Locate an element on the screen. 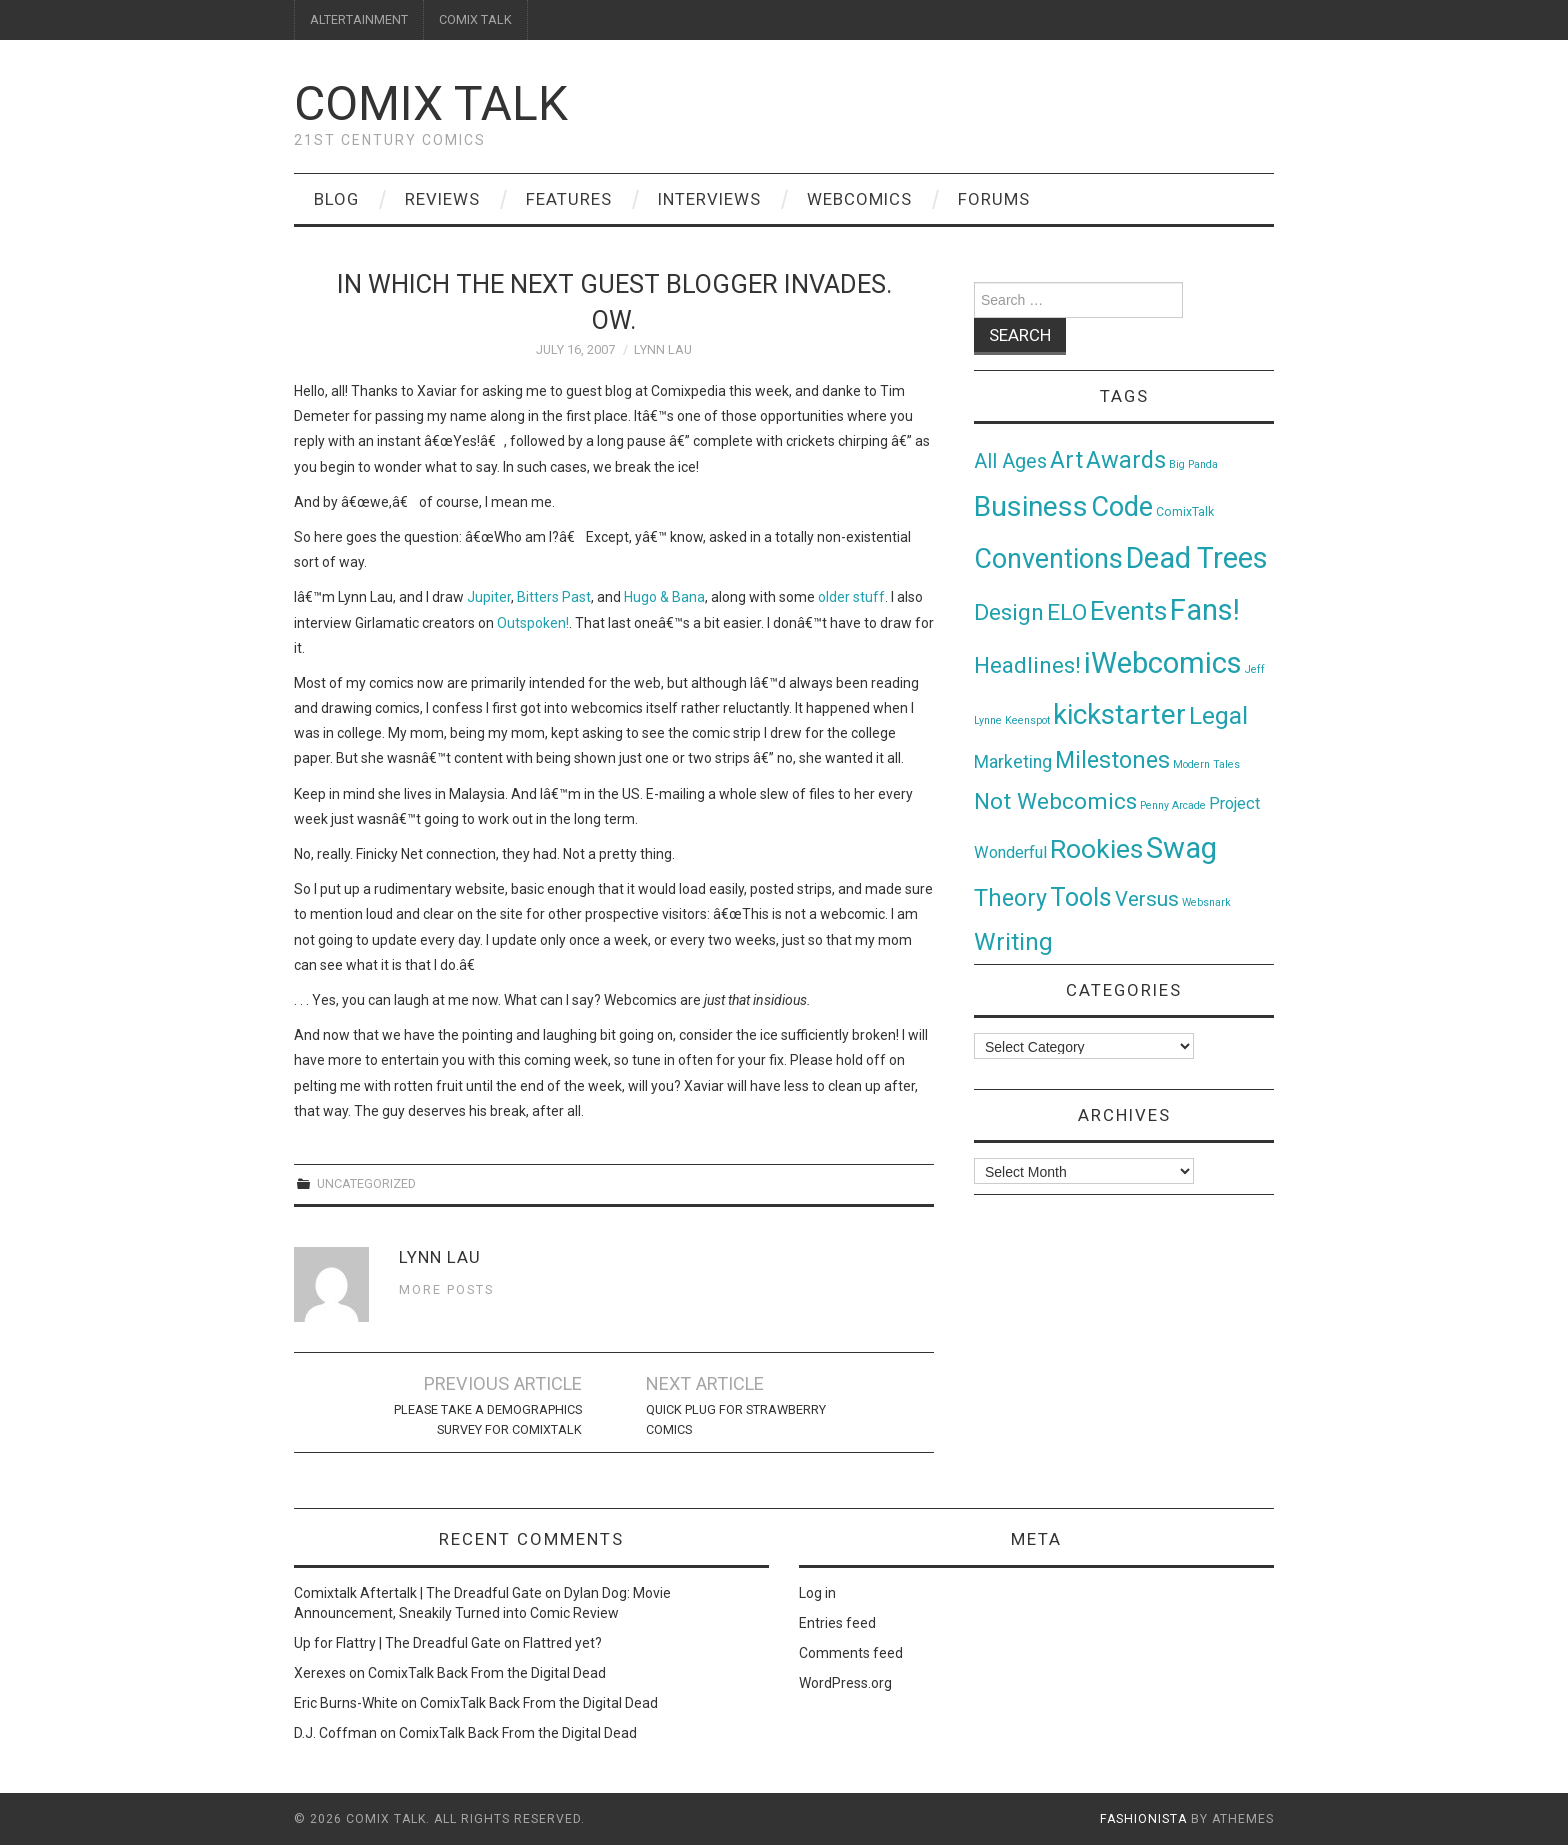  Please Take A Demographics Survey For ComixTalk is located at coordinates (488, 1419).